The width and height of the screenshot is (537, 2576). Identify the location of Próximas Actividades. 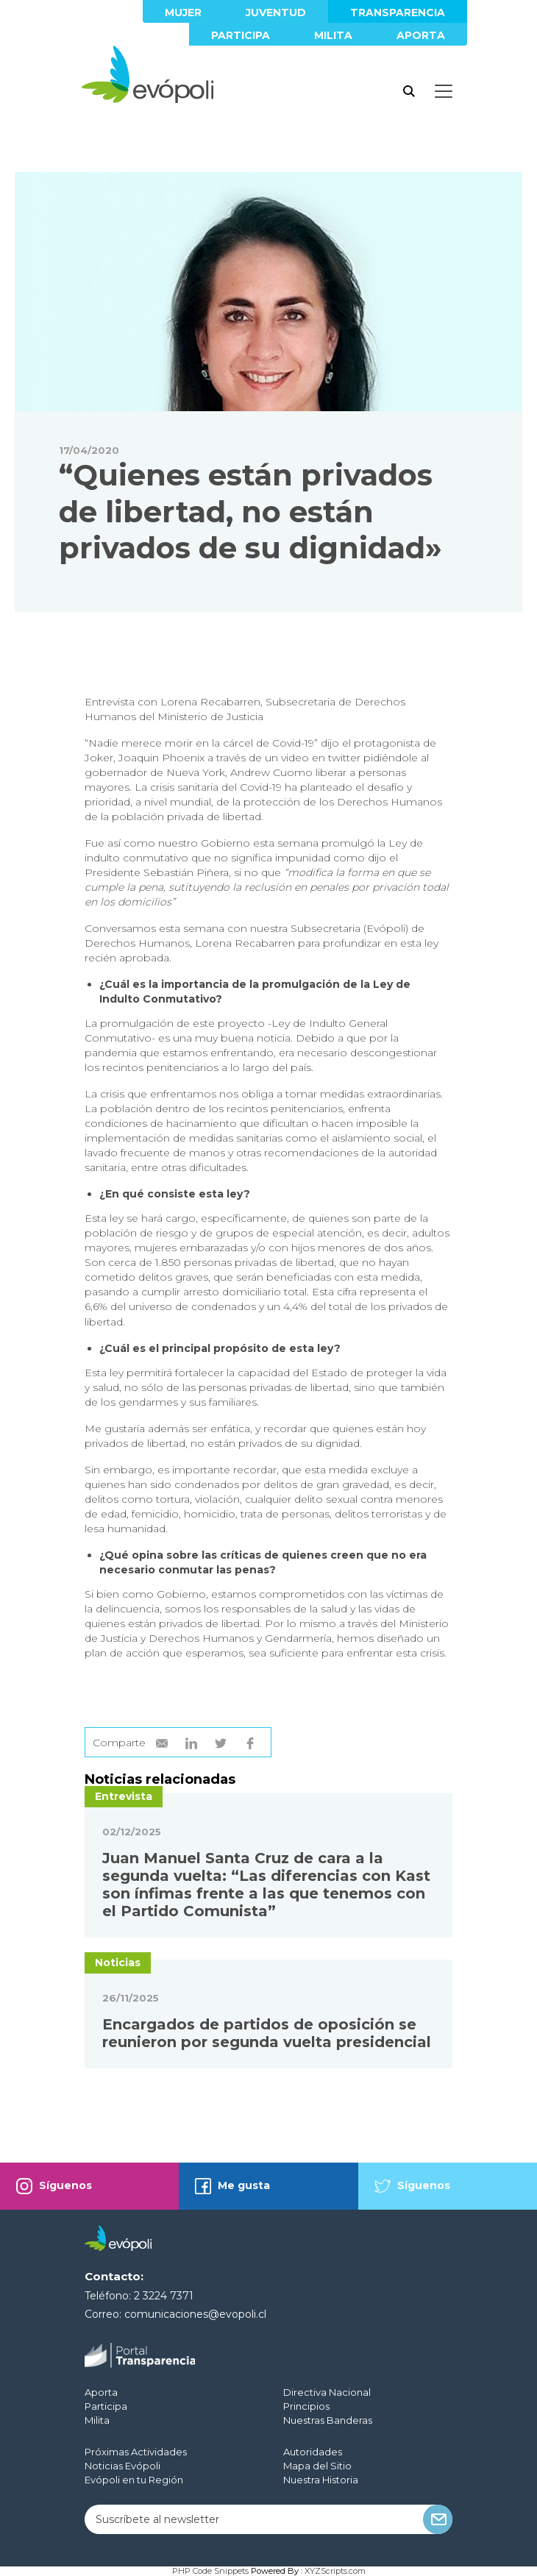
(136, 2452).